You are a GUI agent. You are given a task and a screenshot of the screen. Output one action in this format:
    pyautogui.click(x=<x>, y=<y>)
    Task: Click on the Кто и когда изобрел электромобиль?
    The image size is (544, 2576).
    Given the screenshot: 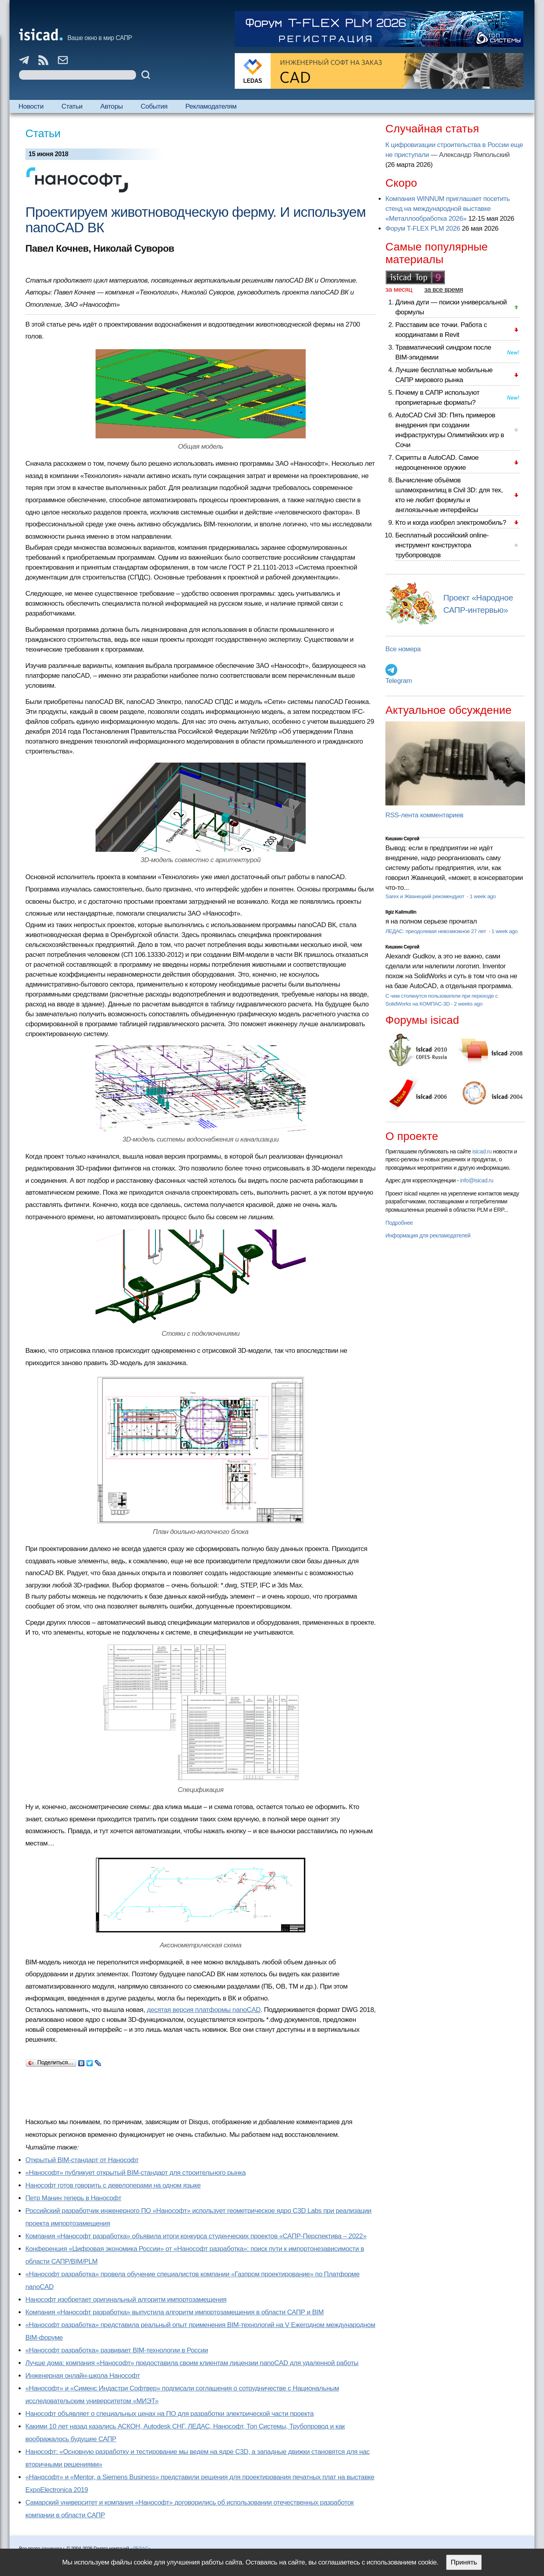 What is the action you would take?
    pyautogui.click(x=450, y=522)
    